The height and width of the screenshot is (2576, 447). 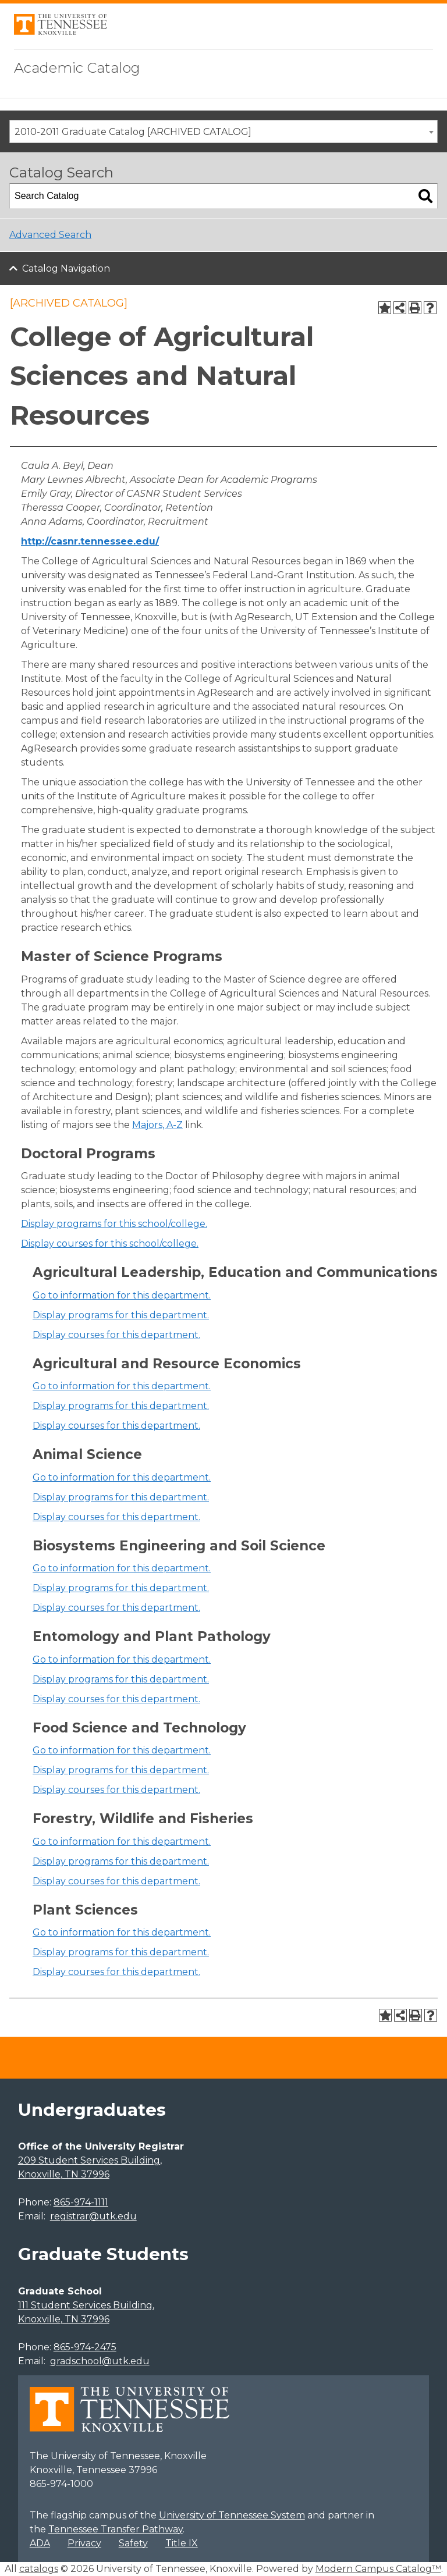 What do you see at coordinates (116, 1334) in the screenshot?
I see `Display courses for this department.` at bounding box center [116, 1334].